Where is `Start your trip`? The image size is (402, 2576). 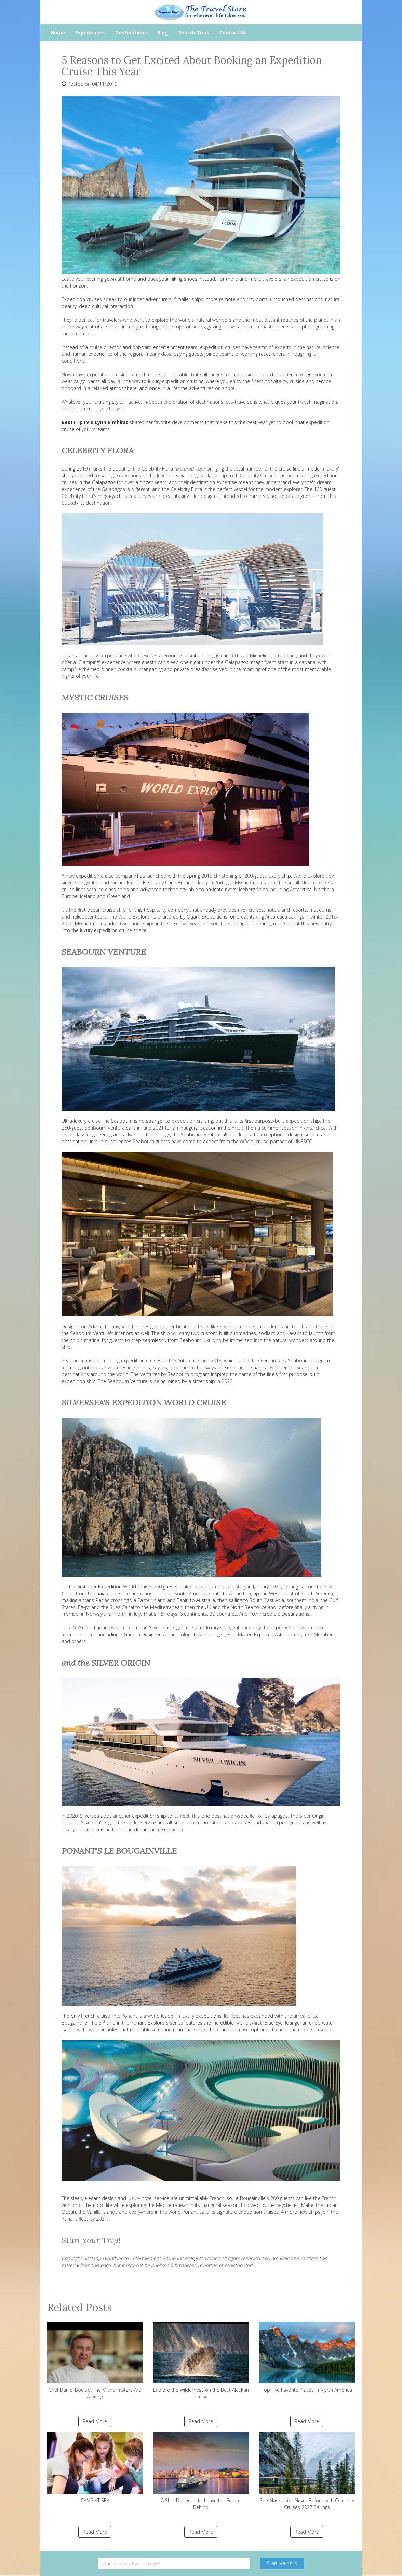
Start your trip is located at coordinates (282, 2563).